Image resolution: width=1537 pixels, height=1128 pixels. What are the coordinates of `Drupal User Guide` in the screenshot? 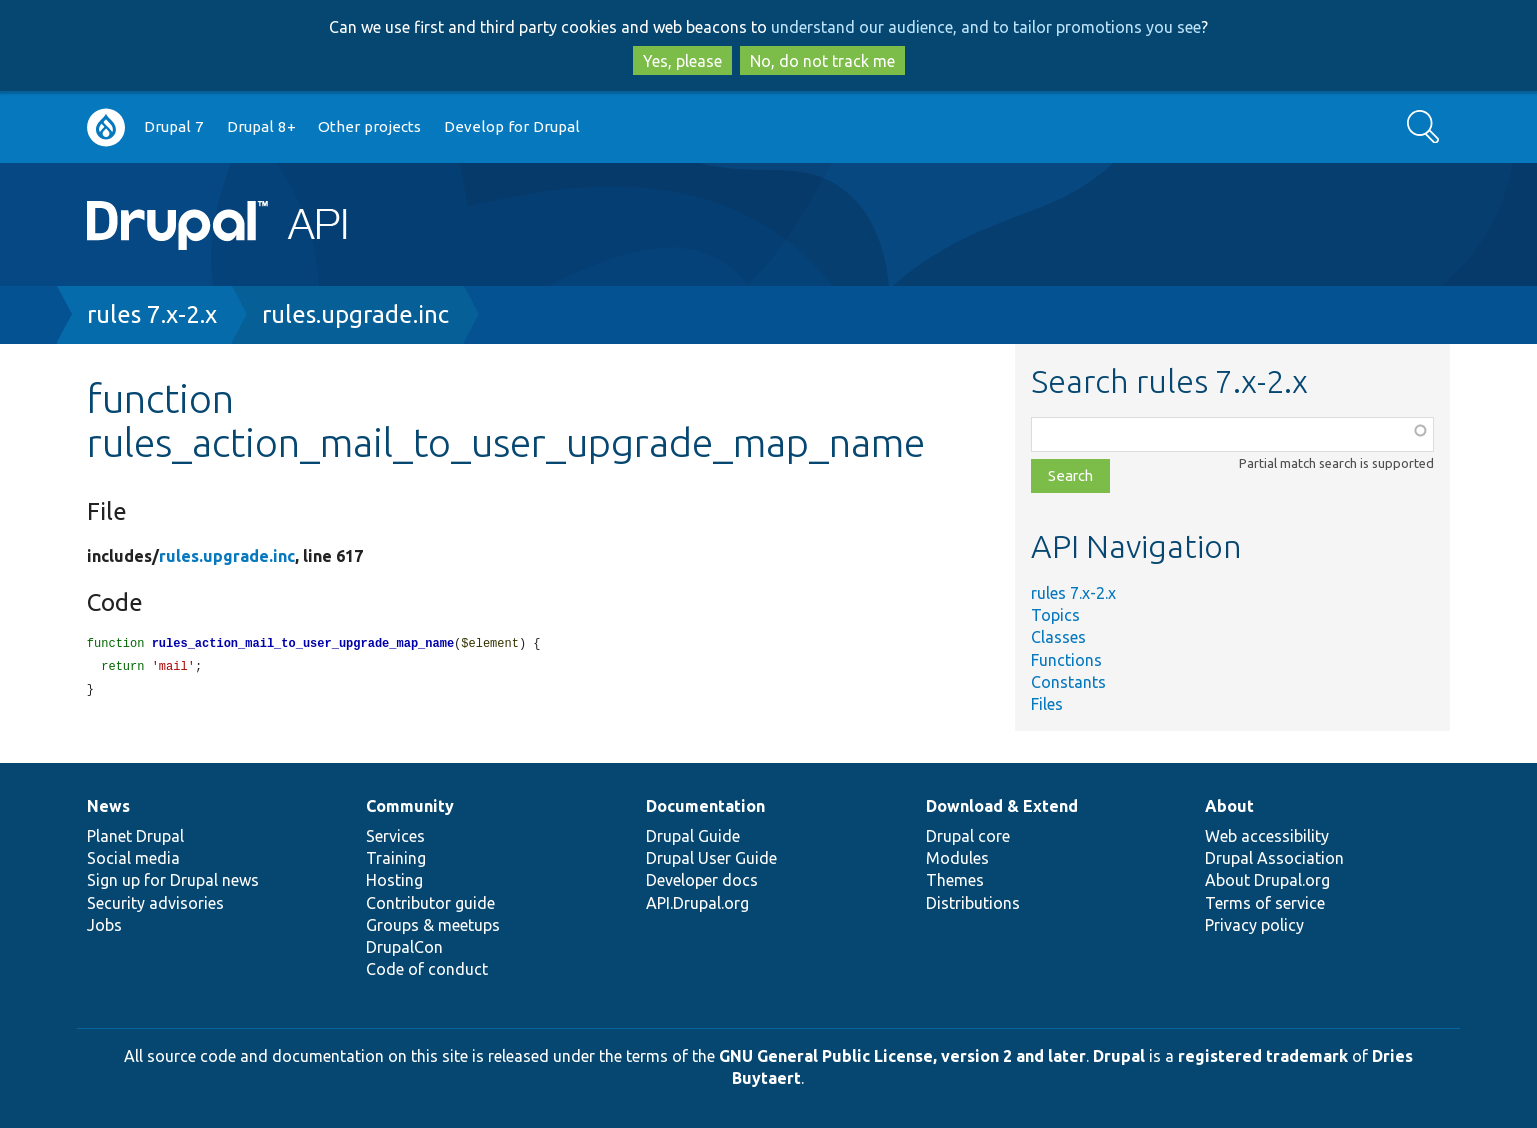 It's located at (711, 858).